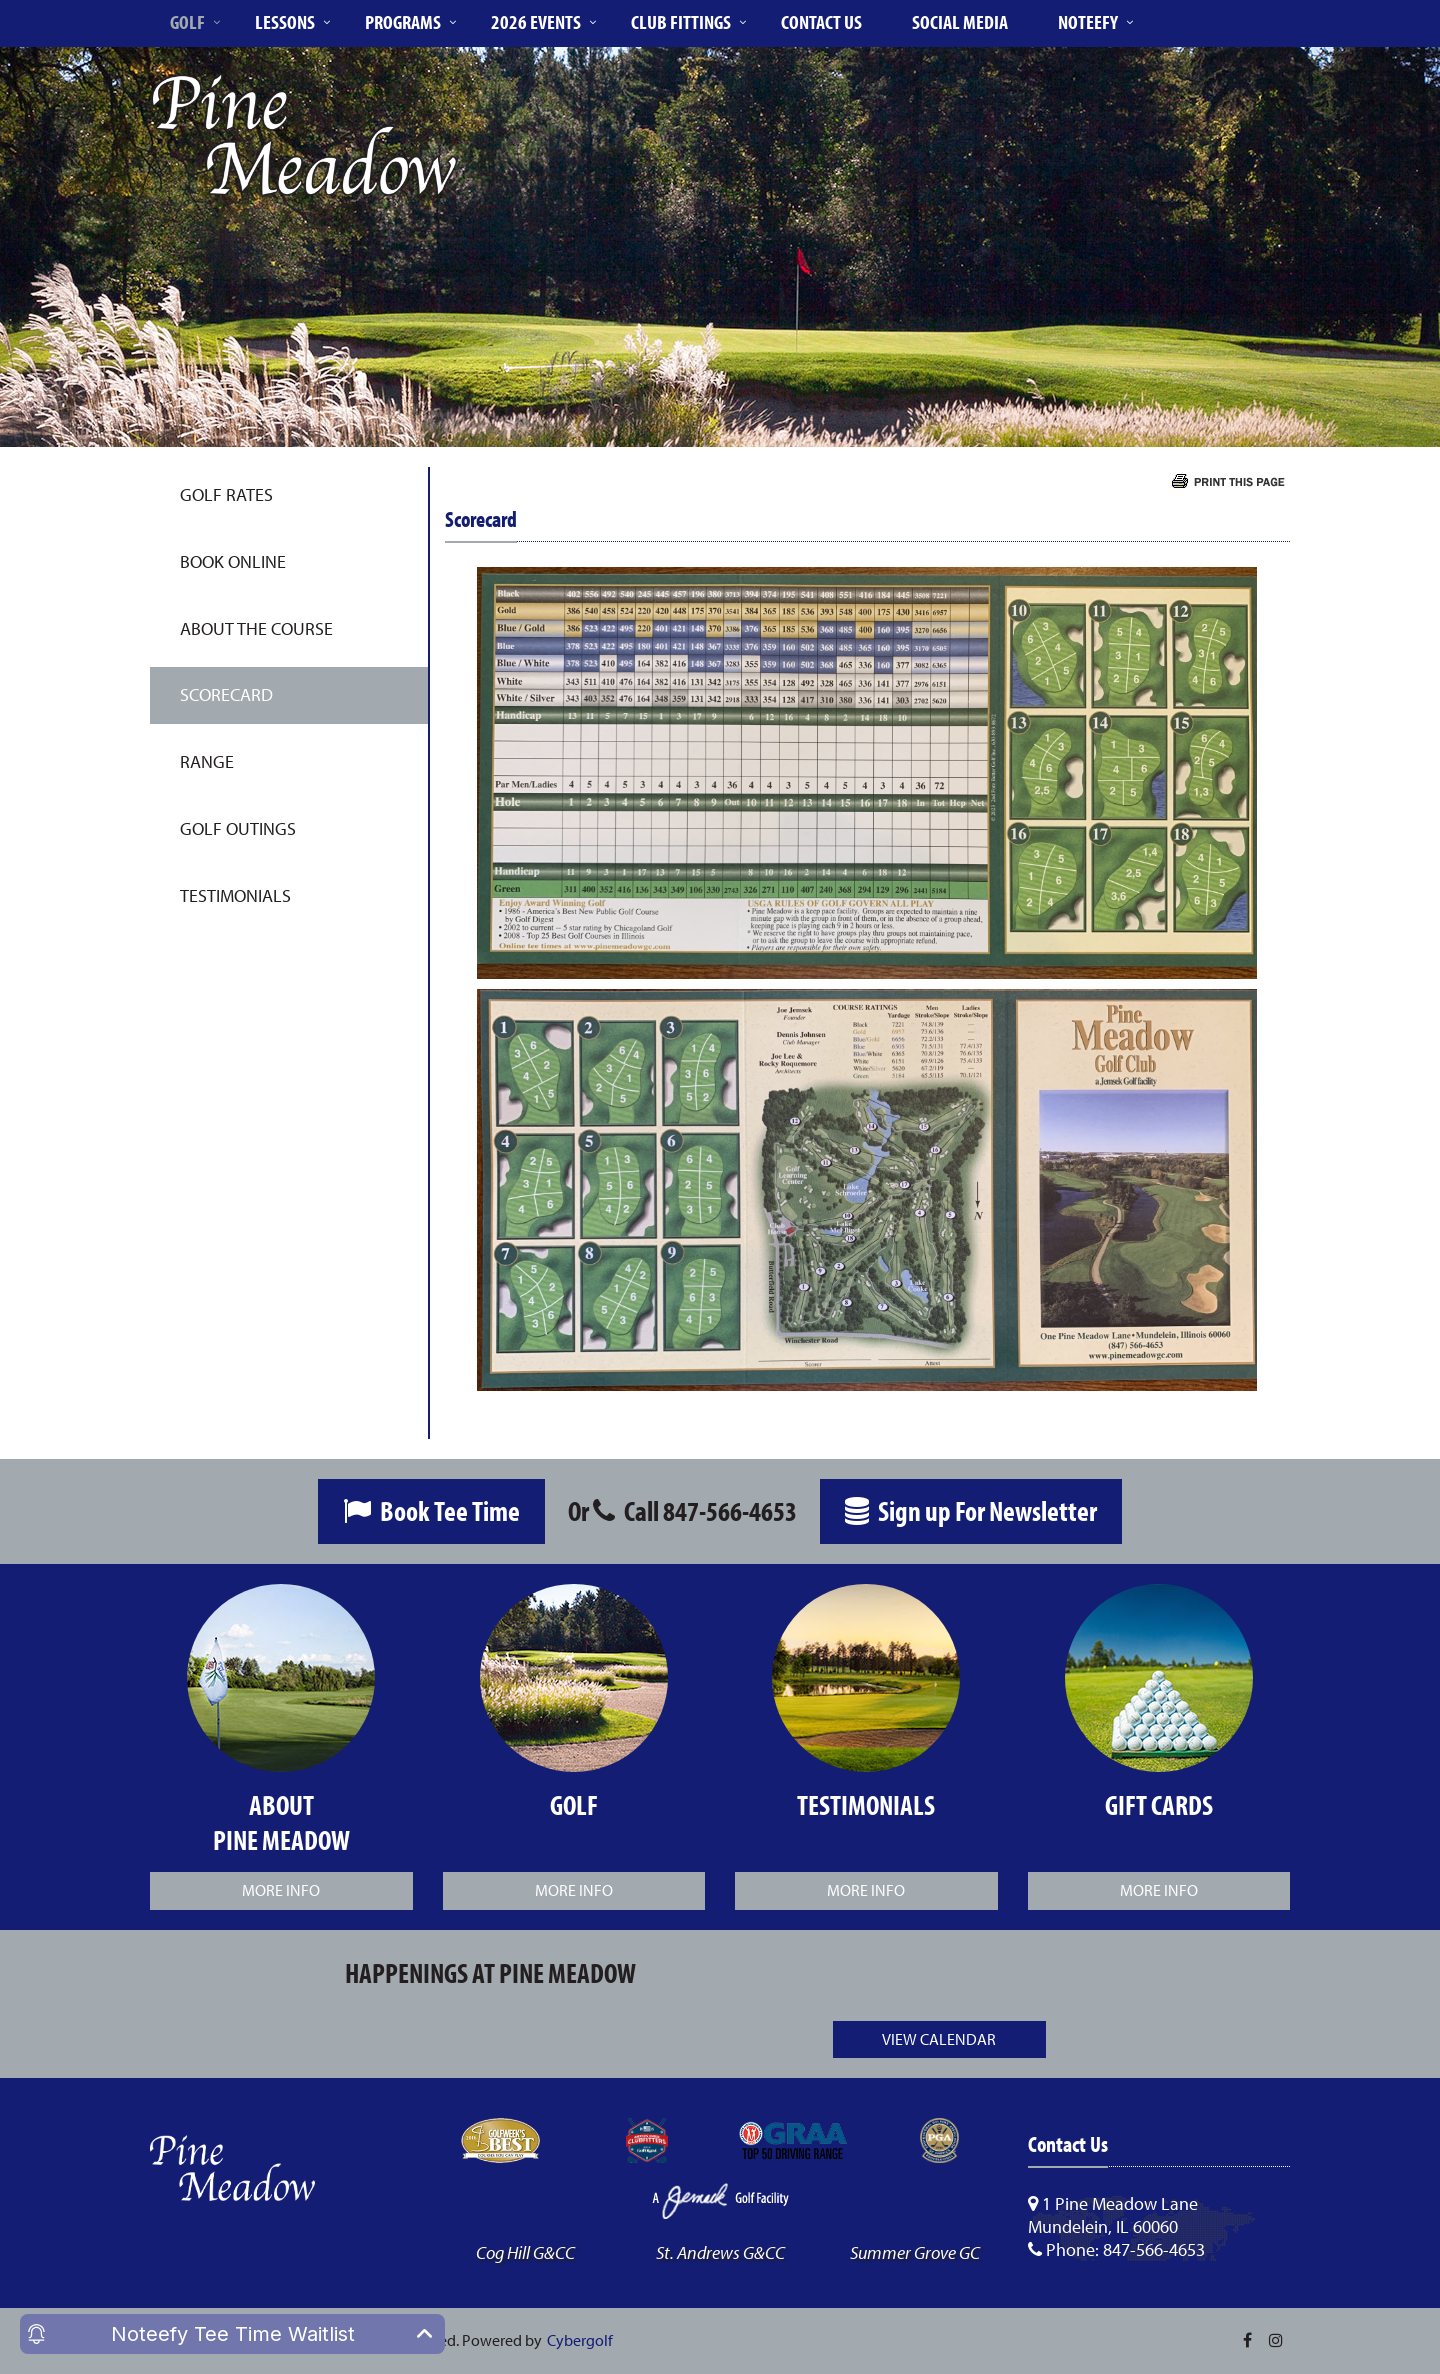 The width and height of the screenshot is (1440, 2374). Describe the element at coordinates (187, 21) in the screenshot. I see `Golf [button]` at that location.